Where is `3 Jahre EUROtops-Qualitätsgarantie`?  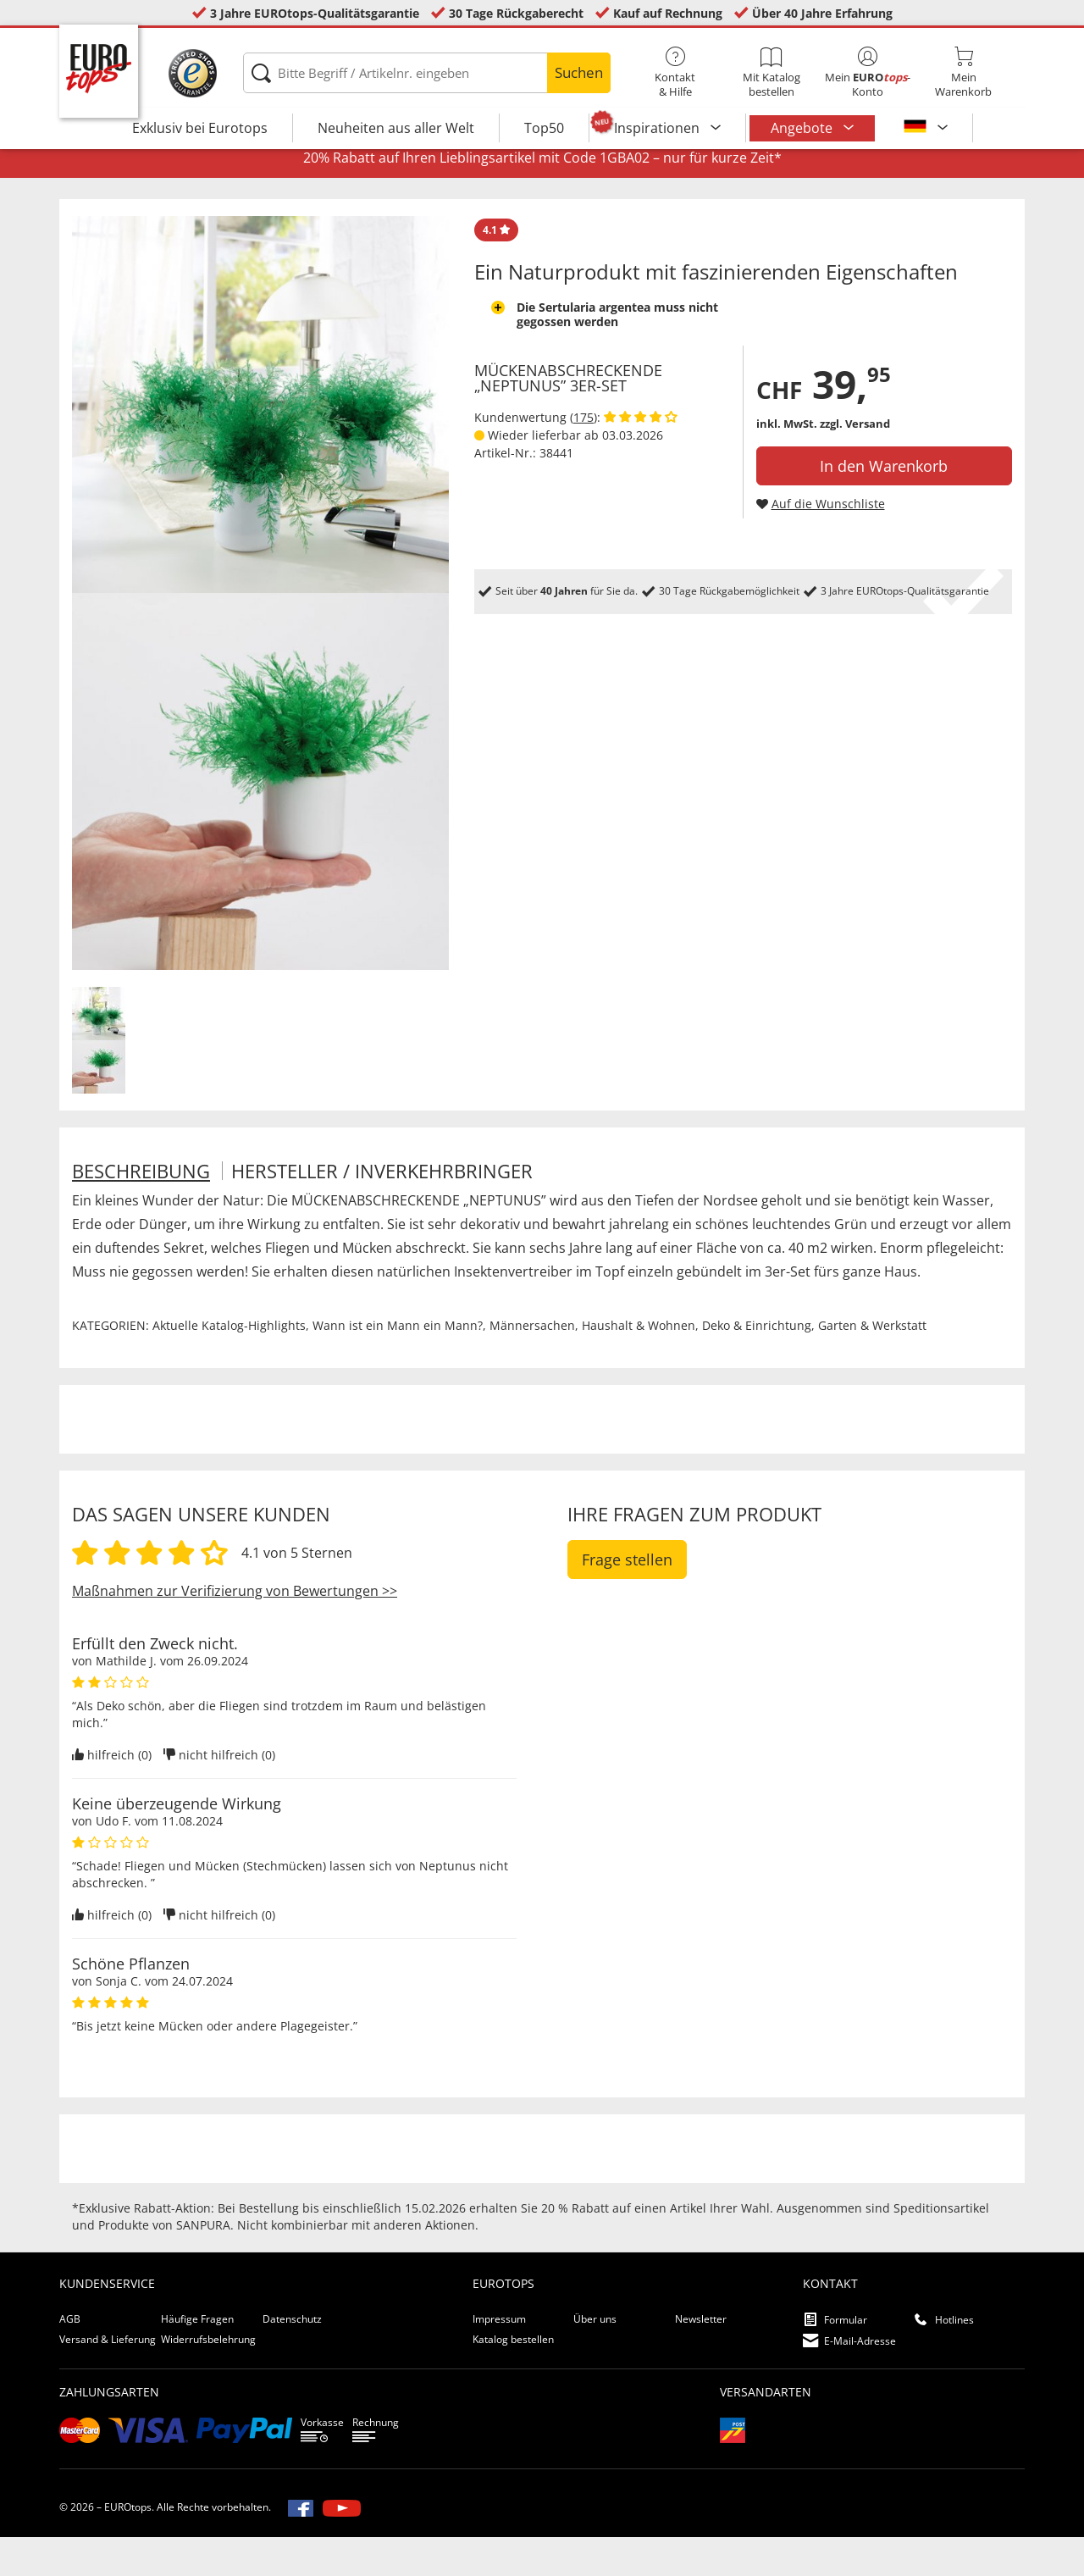
3 Jahre EUROtops-Qualitätsgarantie is located at coordinates (314, 13).